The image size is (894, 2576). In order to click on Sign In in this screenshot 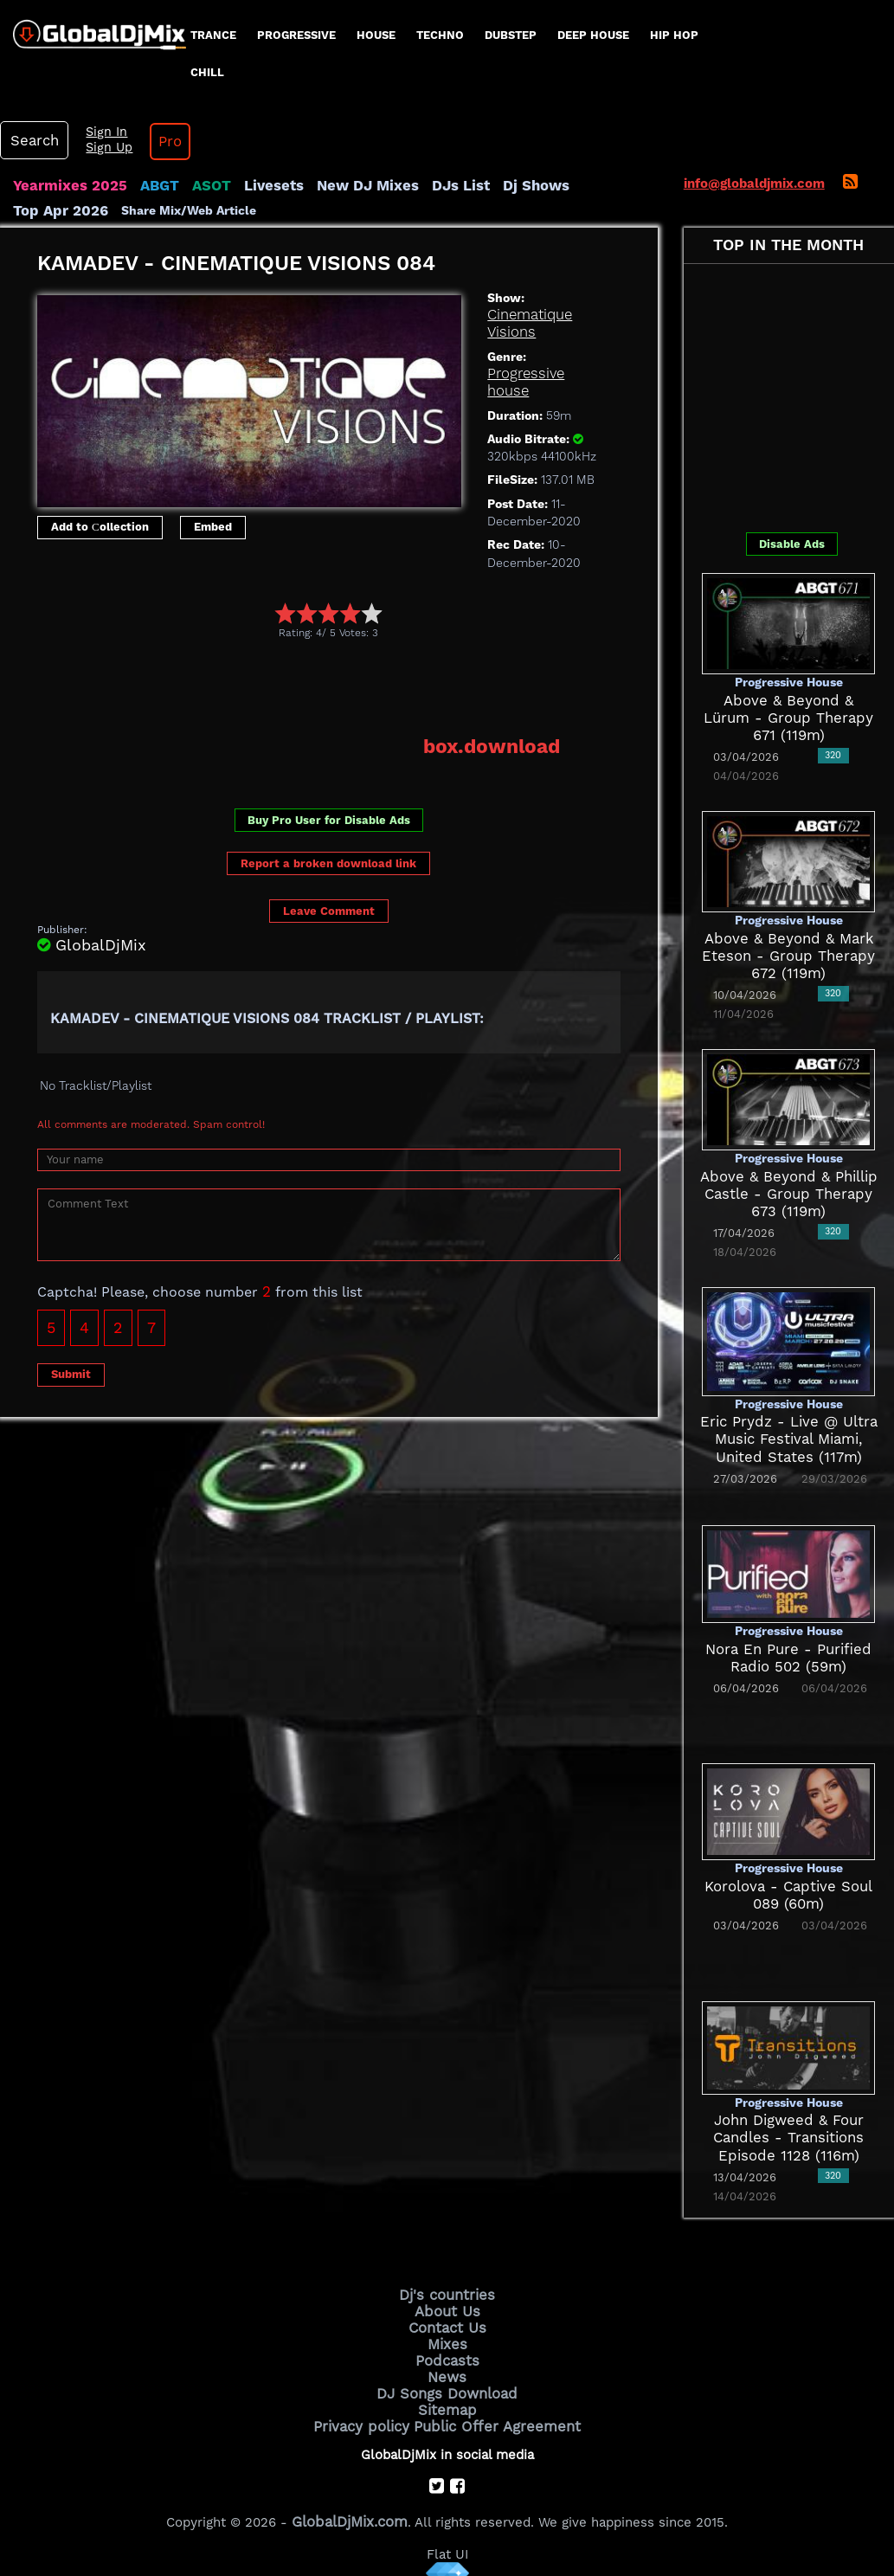, I will do `click(95, 132)`.